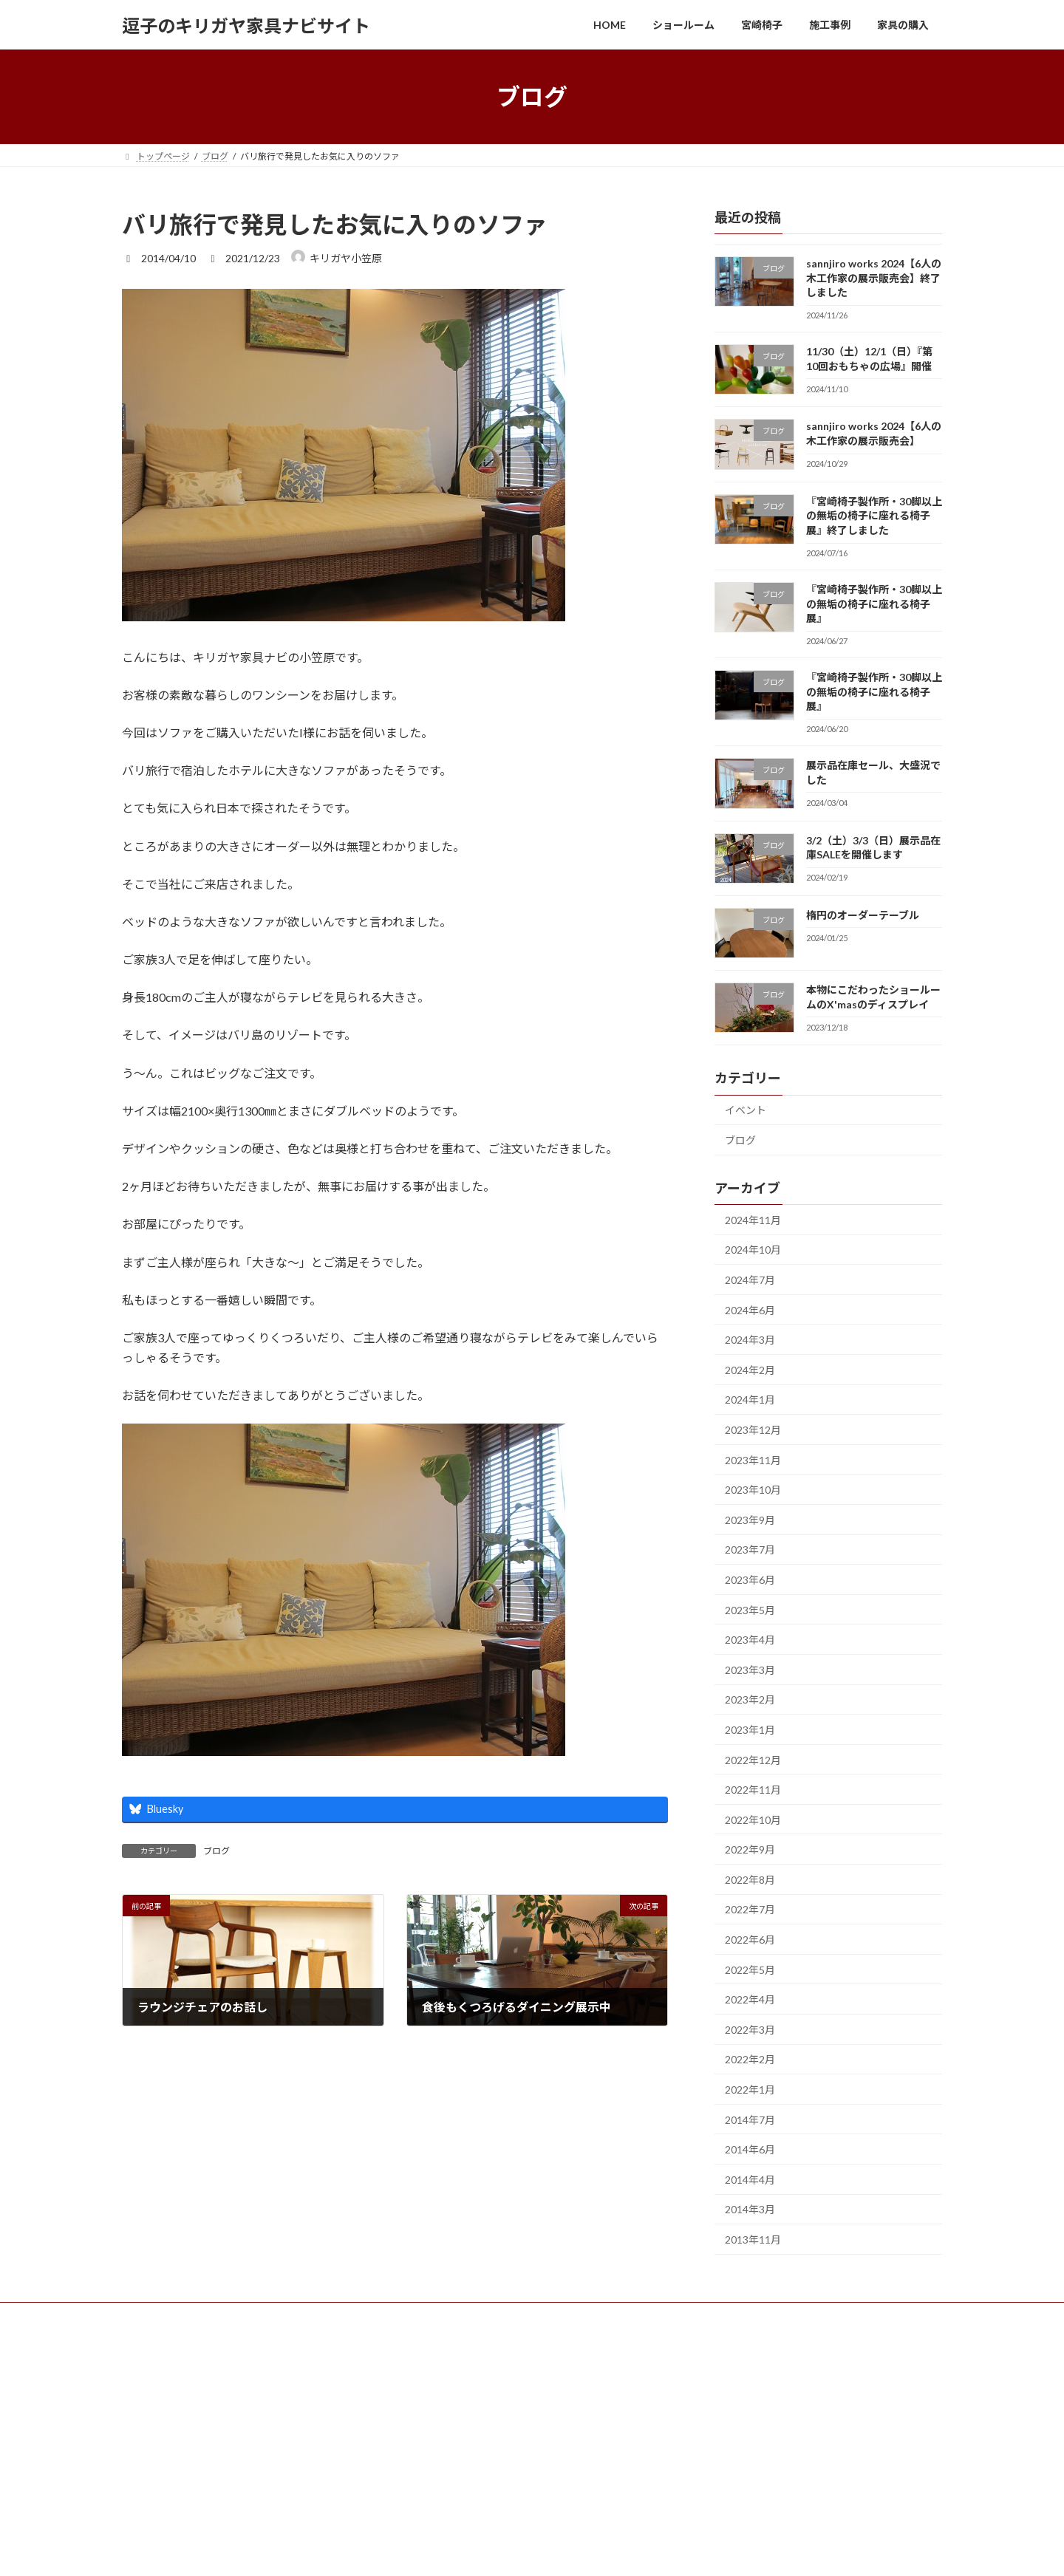 Image resolution: width=1064 pixels, height=2576 pixels. What do you see at coordinates (364, 2315) in the screenshot?
I see `企業情報` at bounding box center [364, 2315].